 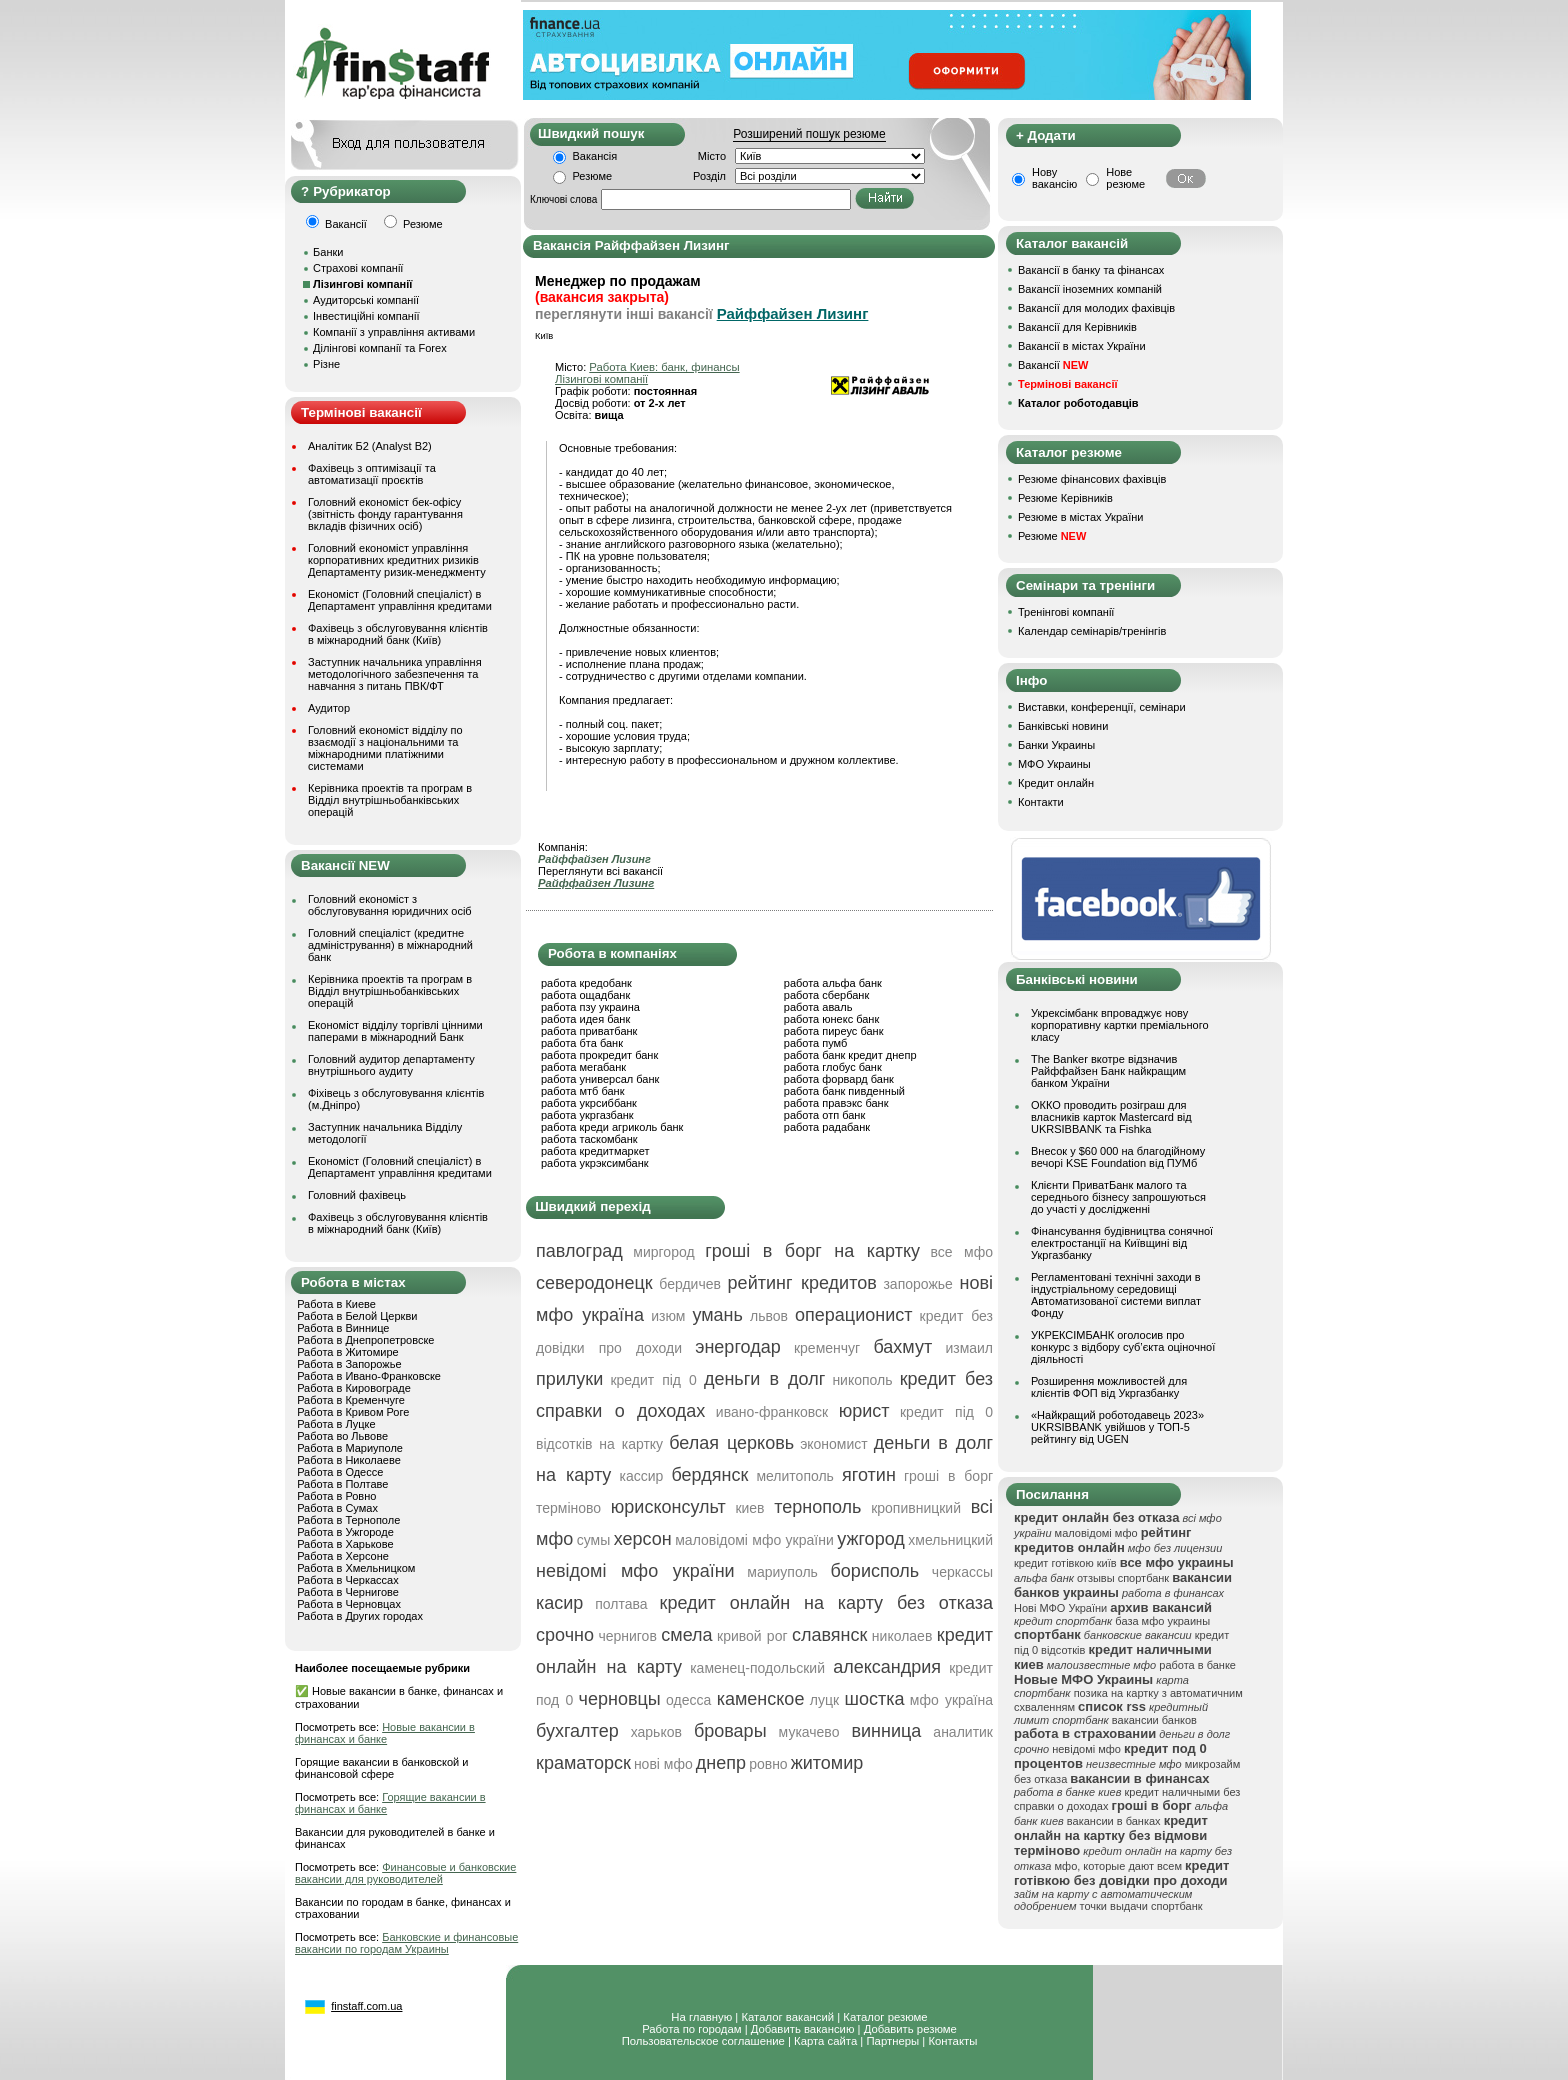 What do you see at coordinates (816, 1043) in the screenshot?
I see `работа пумб` at bounding box center [816, 1043].